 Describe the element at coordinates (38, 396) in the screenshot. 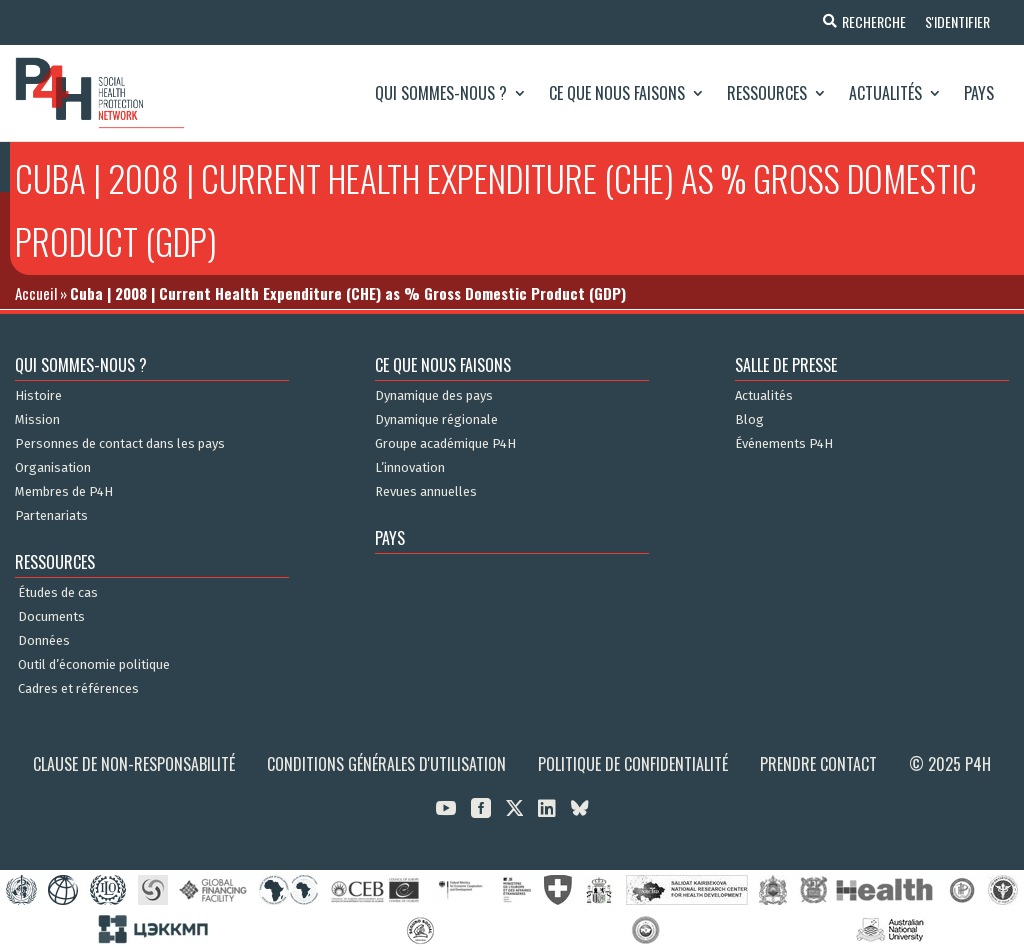

I see `Histoire` at that location.